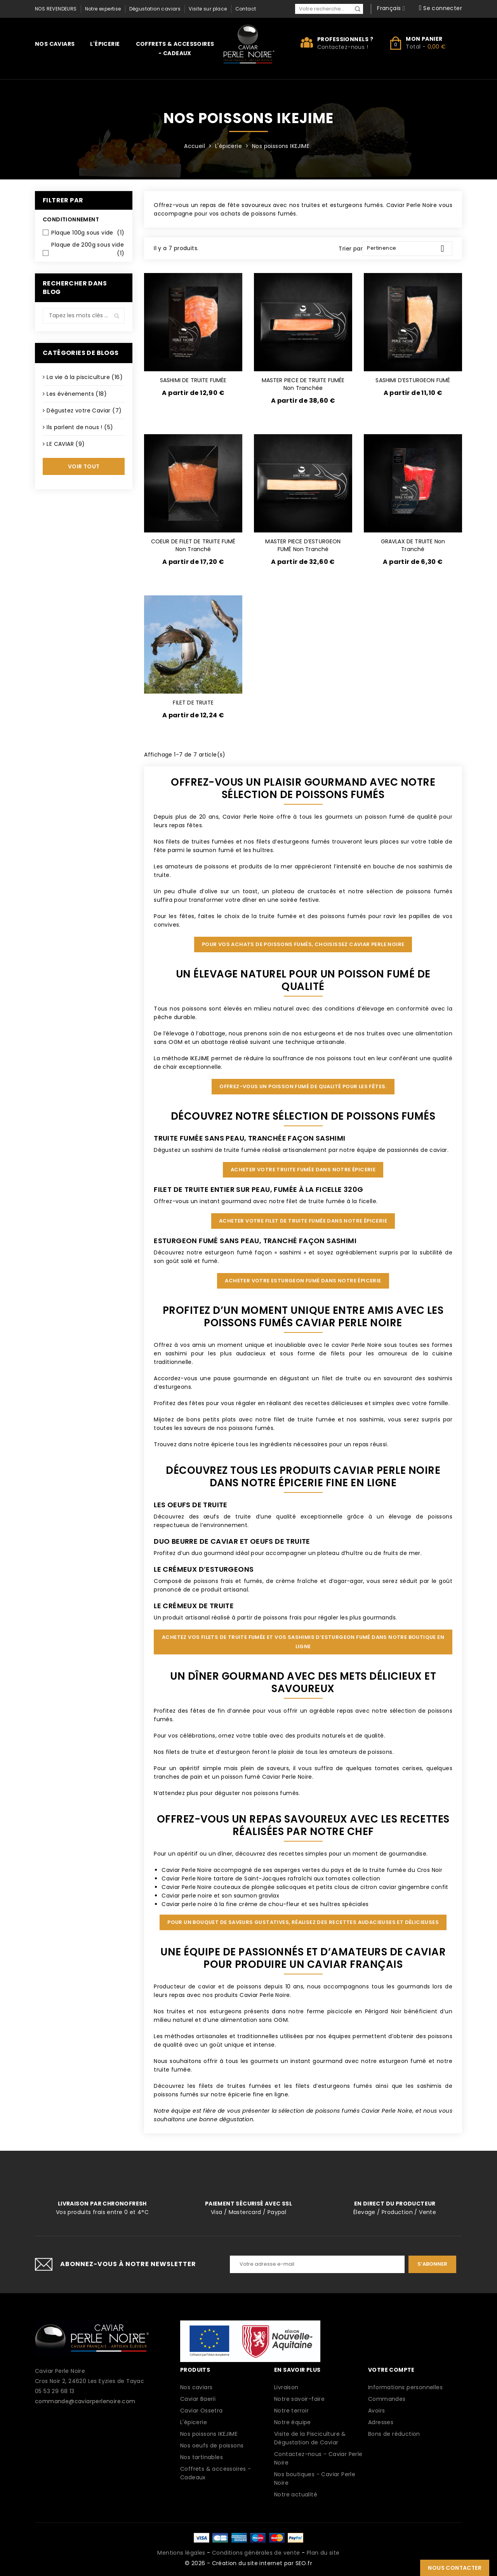  What do you see at coordinates (201, 2457) in the screenshot?
I see `Nos tartinables` at bounding box center [201, 2457].